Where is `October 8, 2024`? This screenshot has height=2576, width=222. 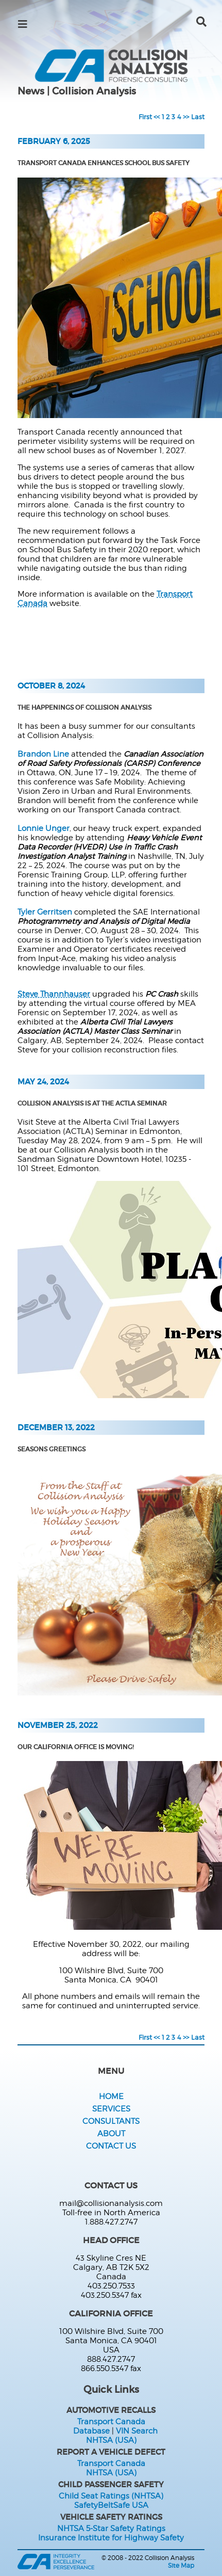 October 8, 2024 is located at coordinates (51, 686).